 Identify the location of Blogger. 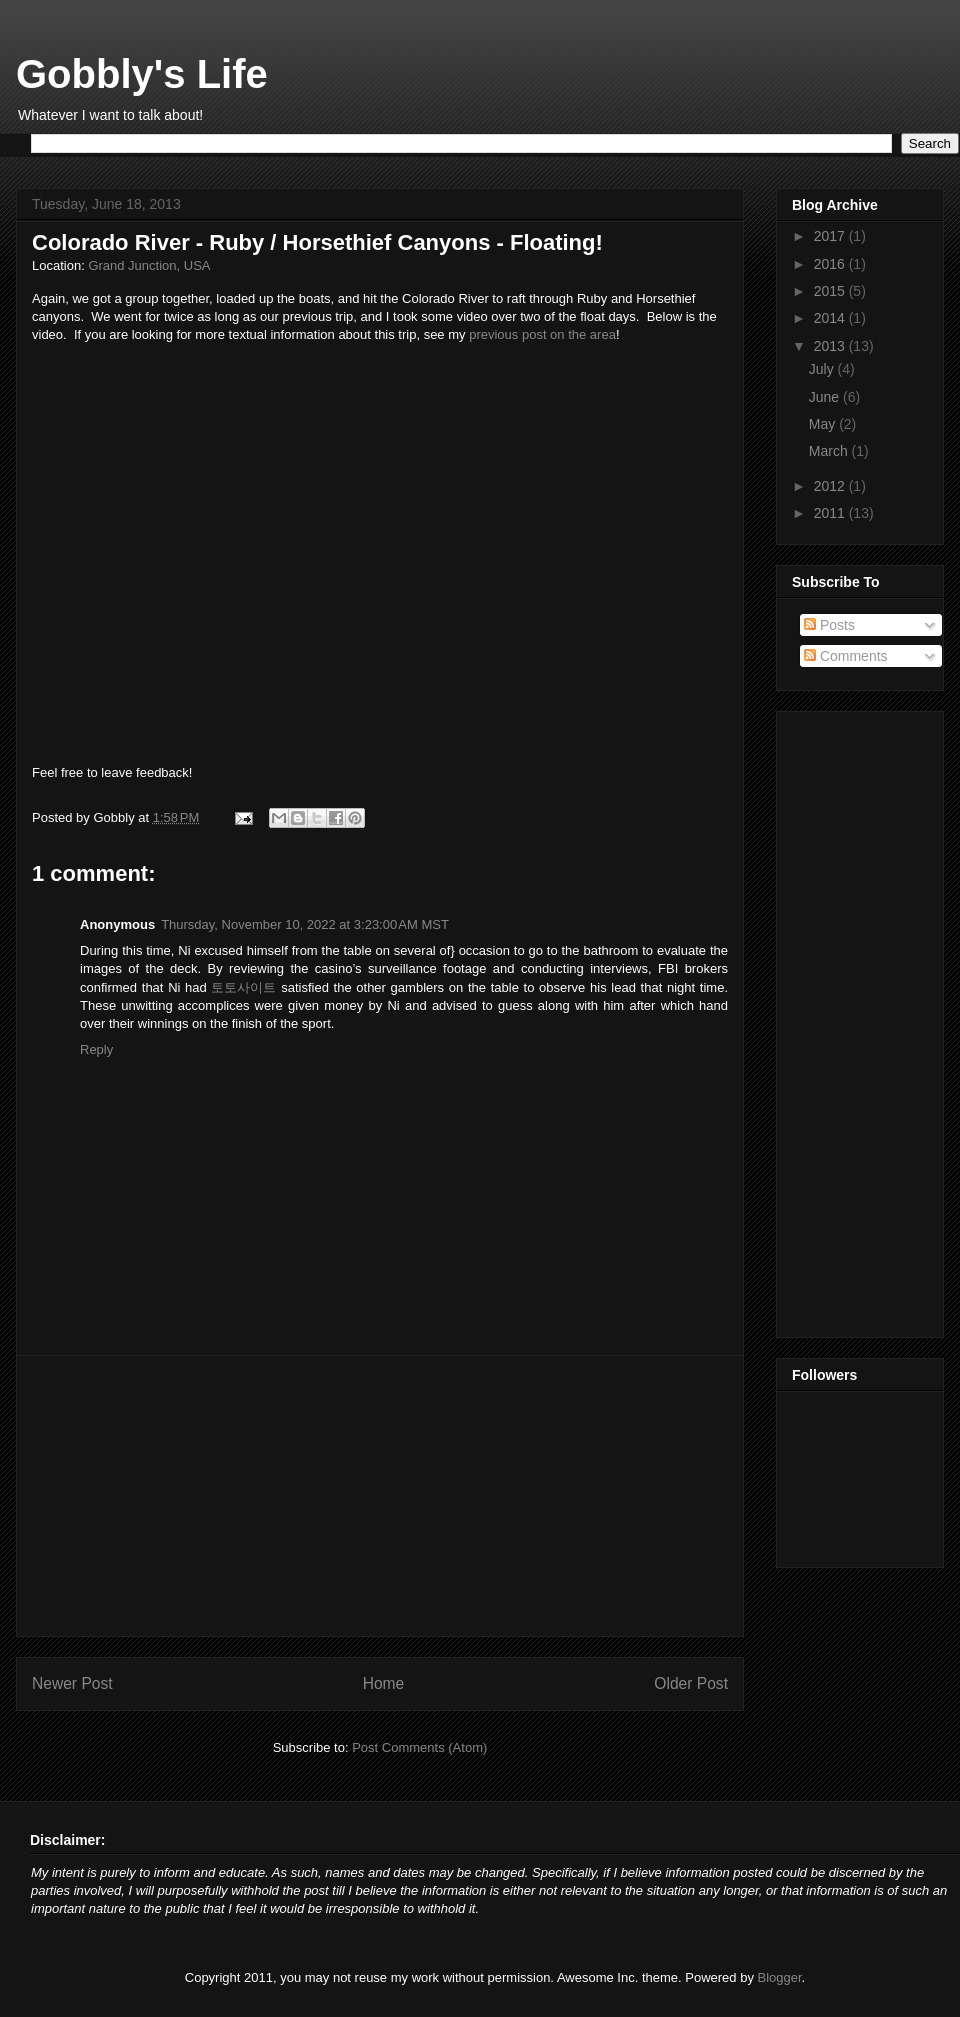
(780, 1977).